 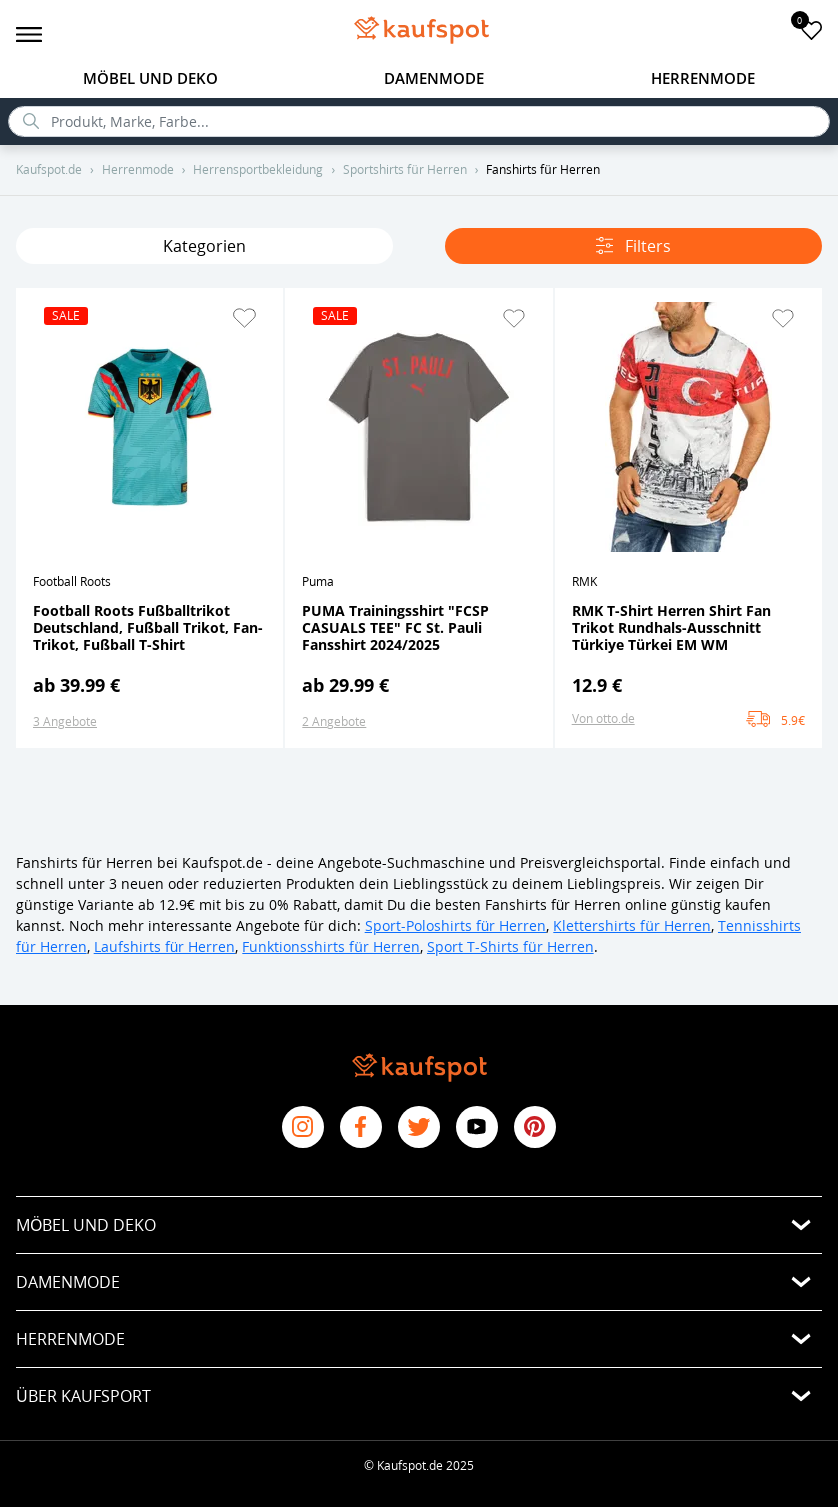 What do you see at coordinates (395, 627) in the screenshot?
I see `PUMA Trainingsshirt "FCSP CASUALS TEE" FC St. Pauli Fansshirt 2024/2025` at bounding box center [395, 627].